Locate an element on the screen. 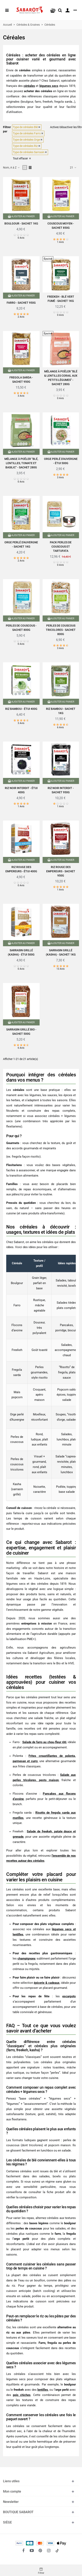 This screenshot has height=2576, width=82. Sarrasin grillé (Kasha) - Étui 500g is located at coordinates (21, 952).